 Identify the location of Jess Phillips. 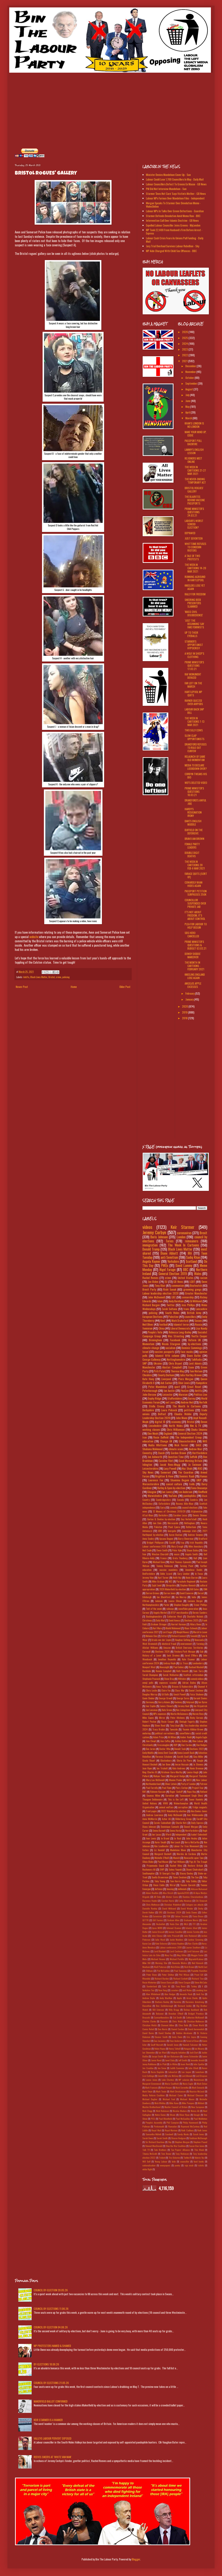
(188, 1305).